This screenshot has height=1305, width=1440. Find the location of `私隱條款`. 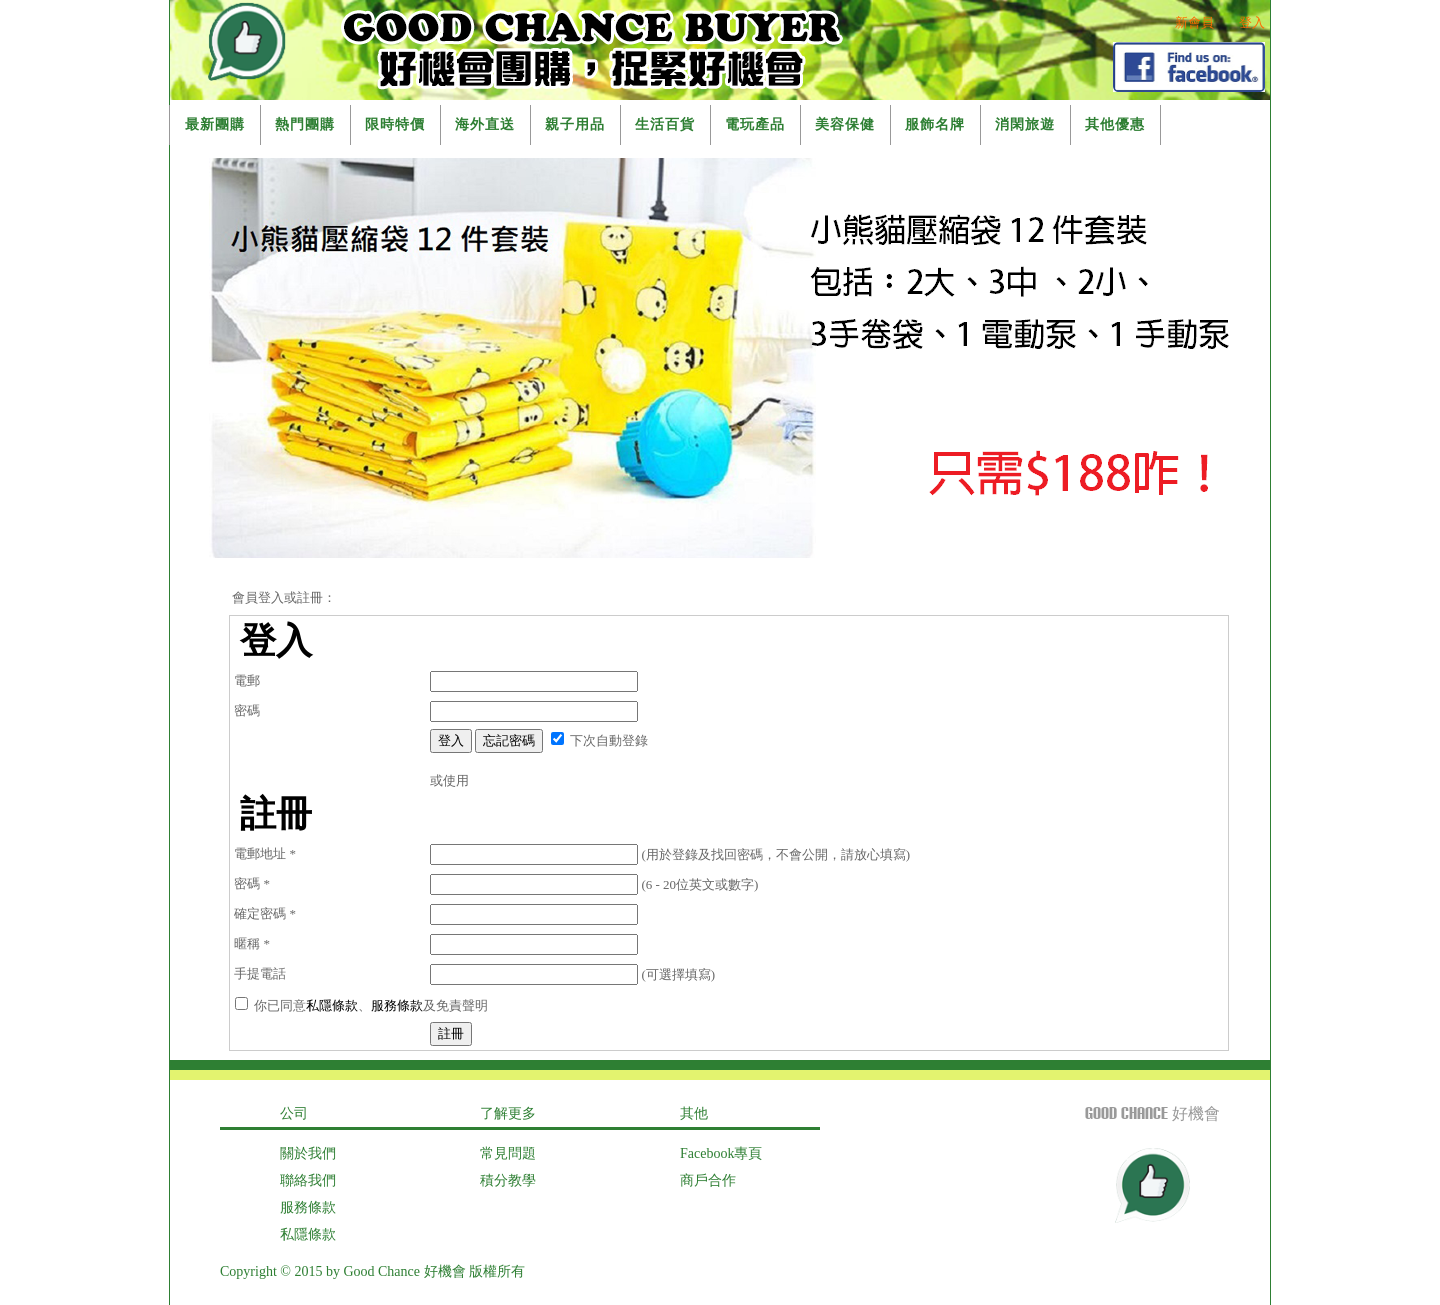

私隱條款 is located at coordinates (332, 1005).